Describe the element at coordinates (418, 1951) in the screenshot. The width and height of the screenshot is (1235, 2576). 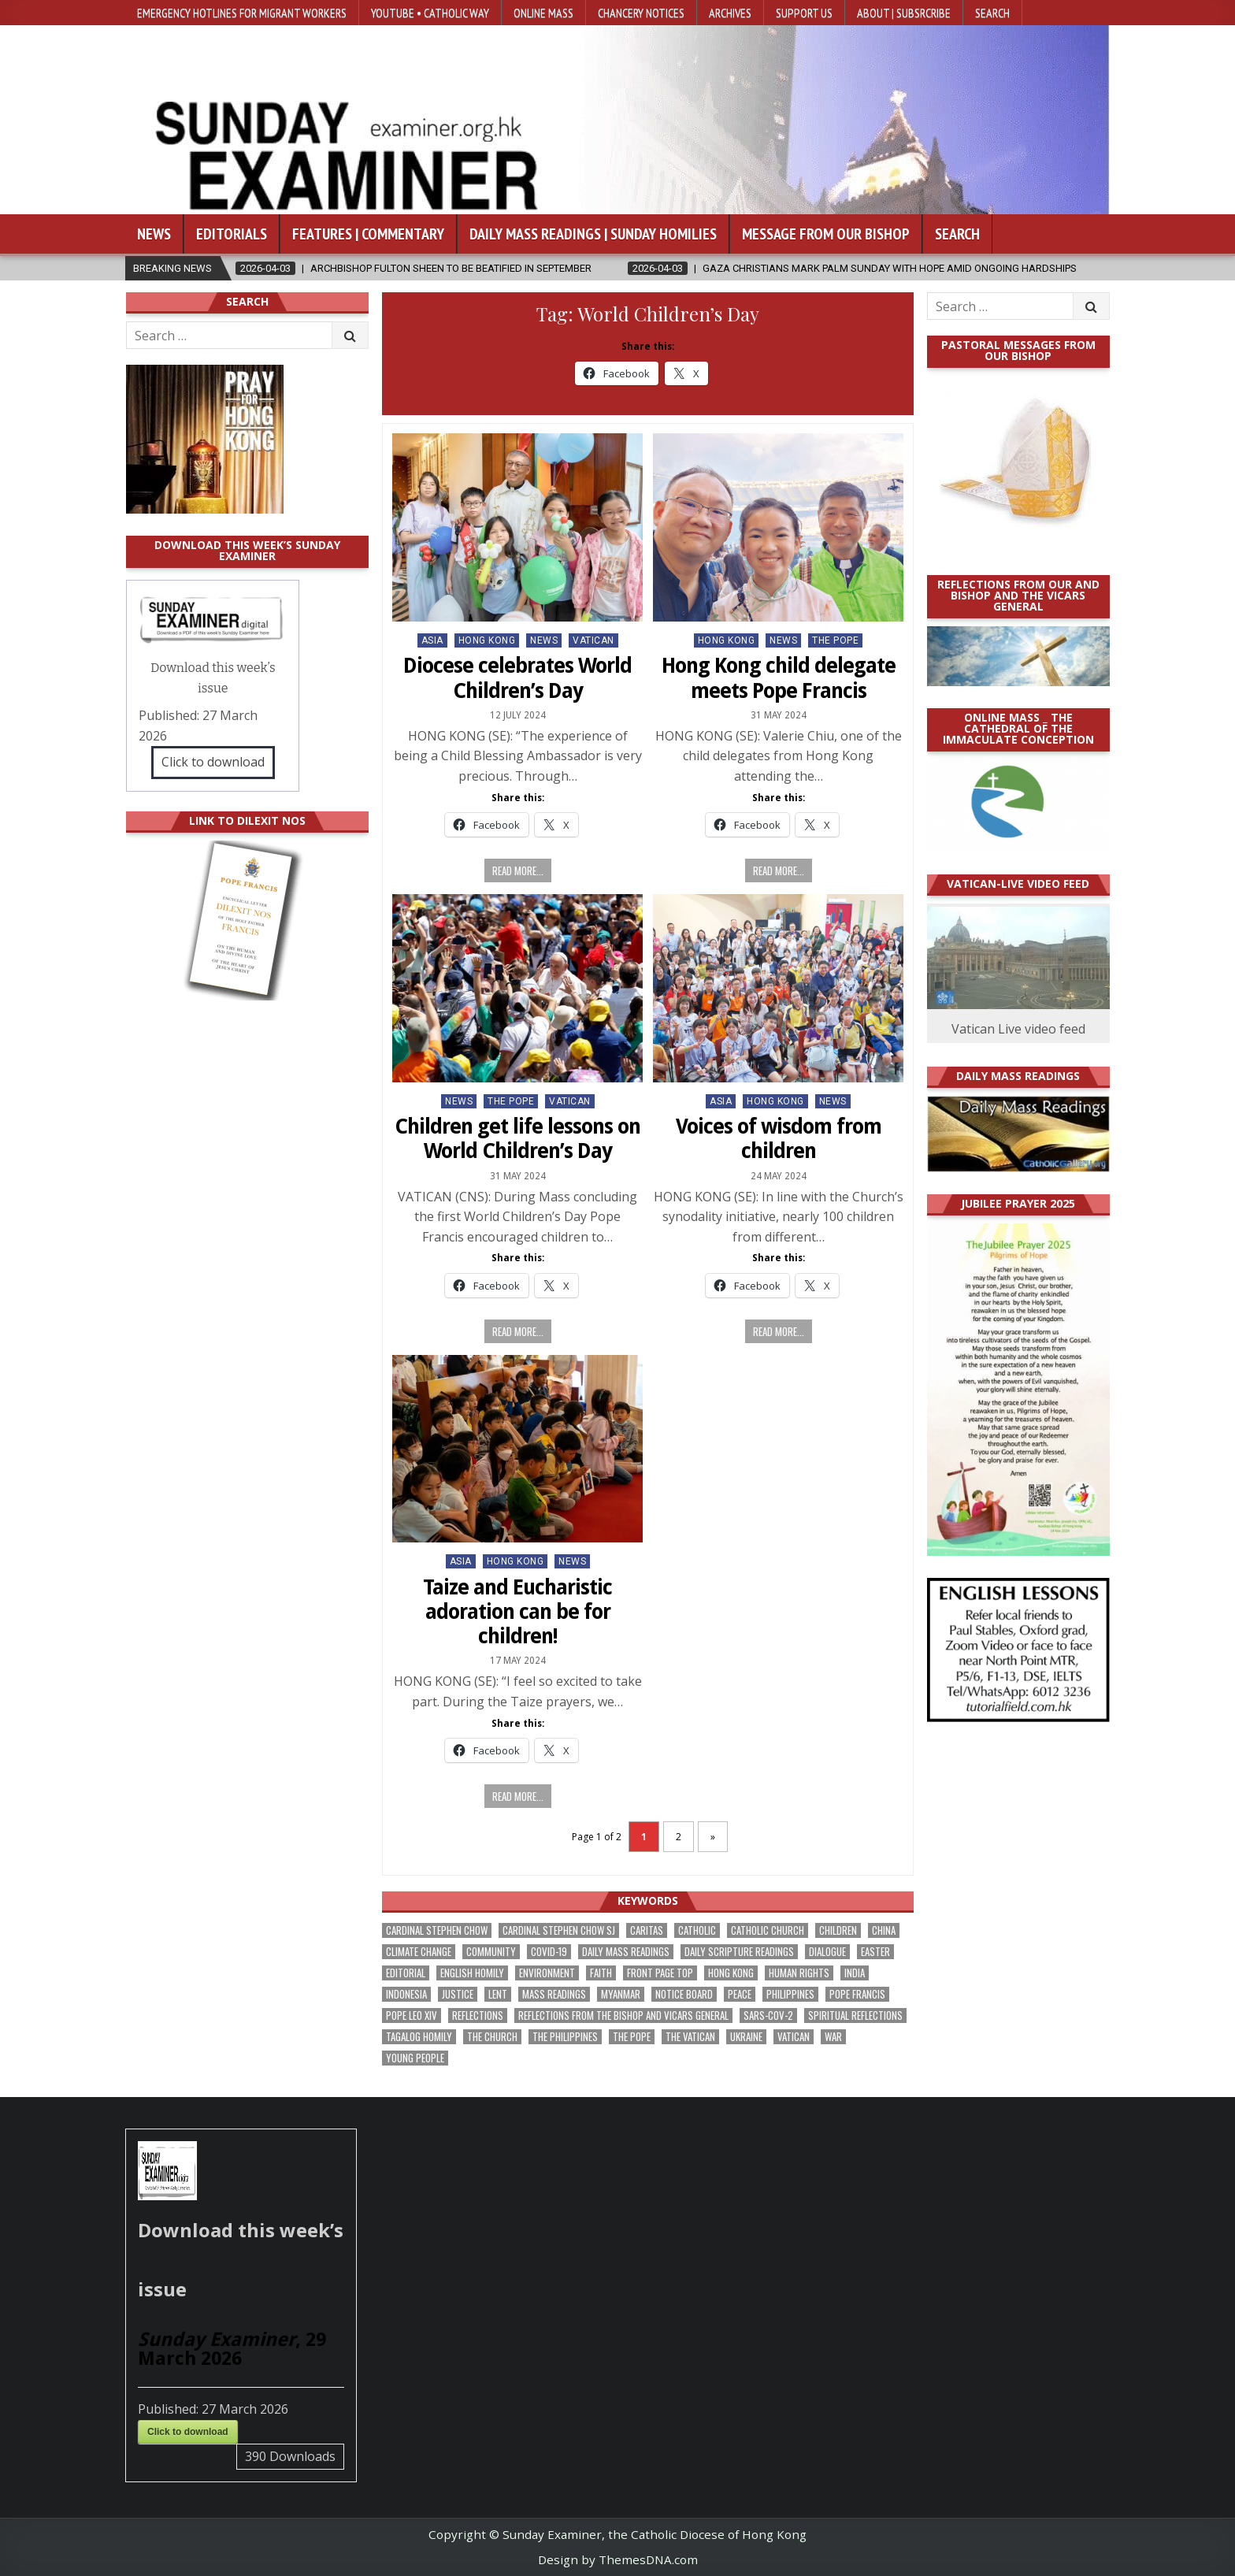
I see `climate change [climate change (166 items)]` at that location.